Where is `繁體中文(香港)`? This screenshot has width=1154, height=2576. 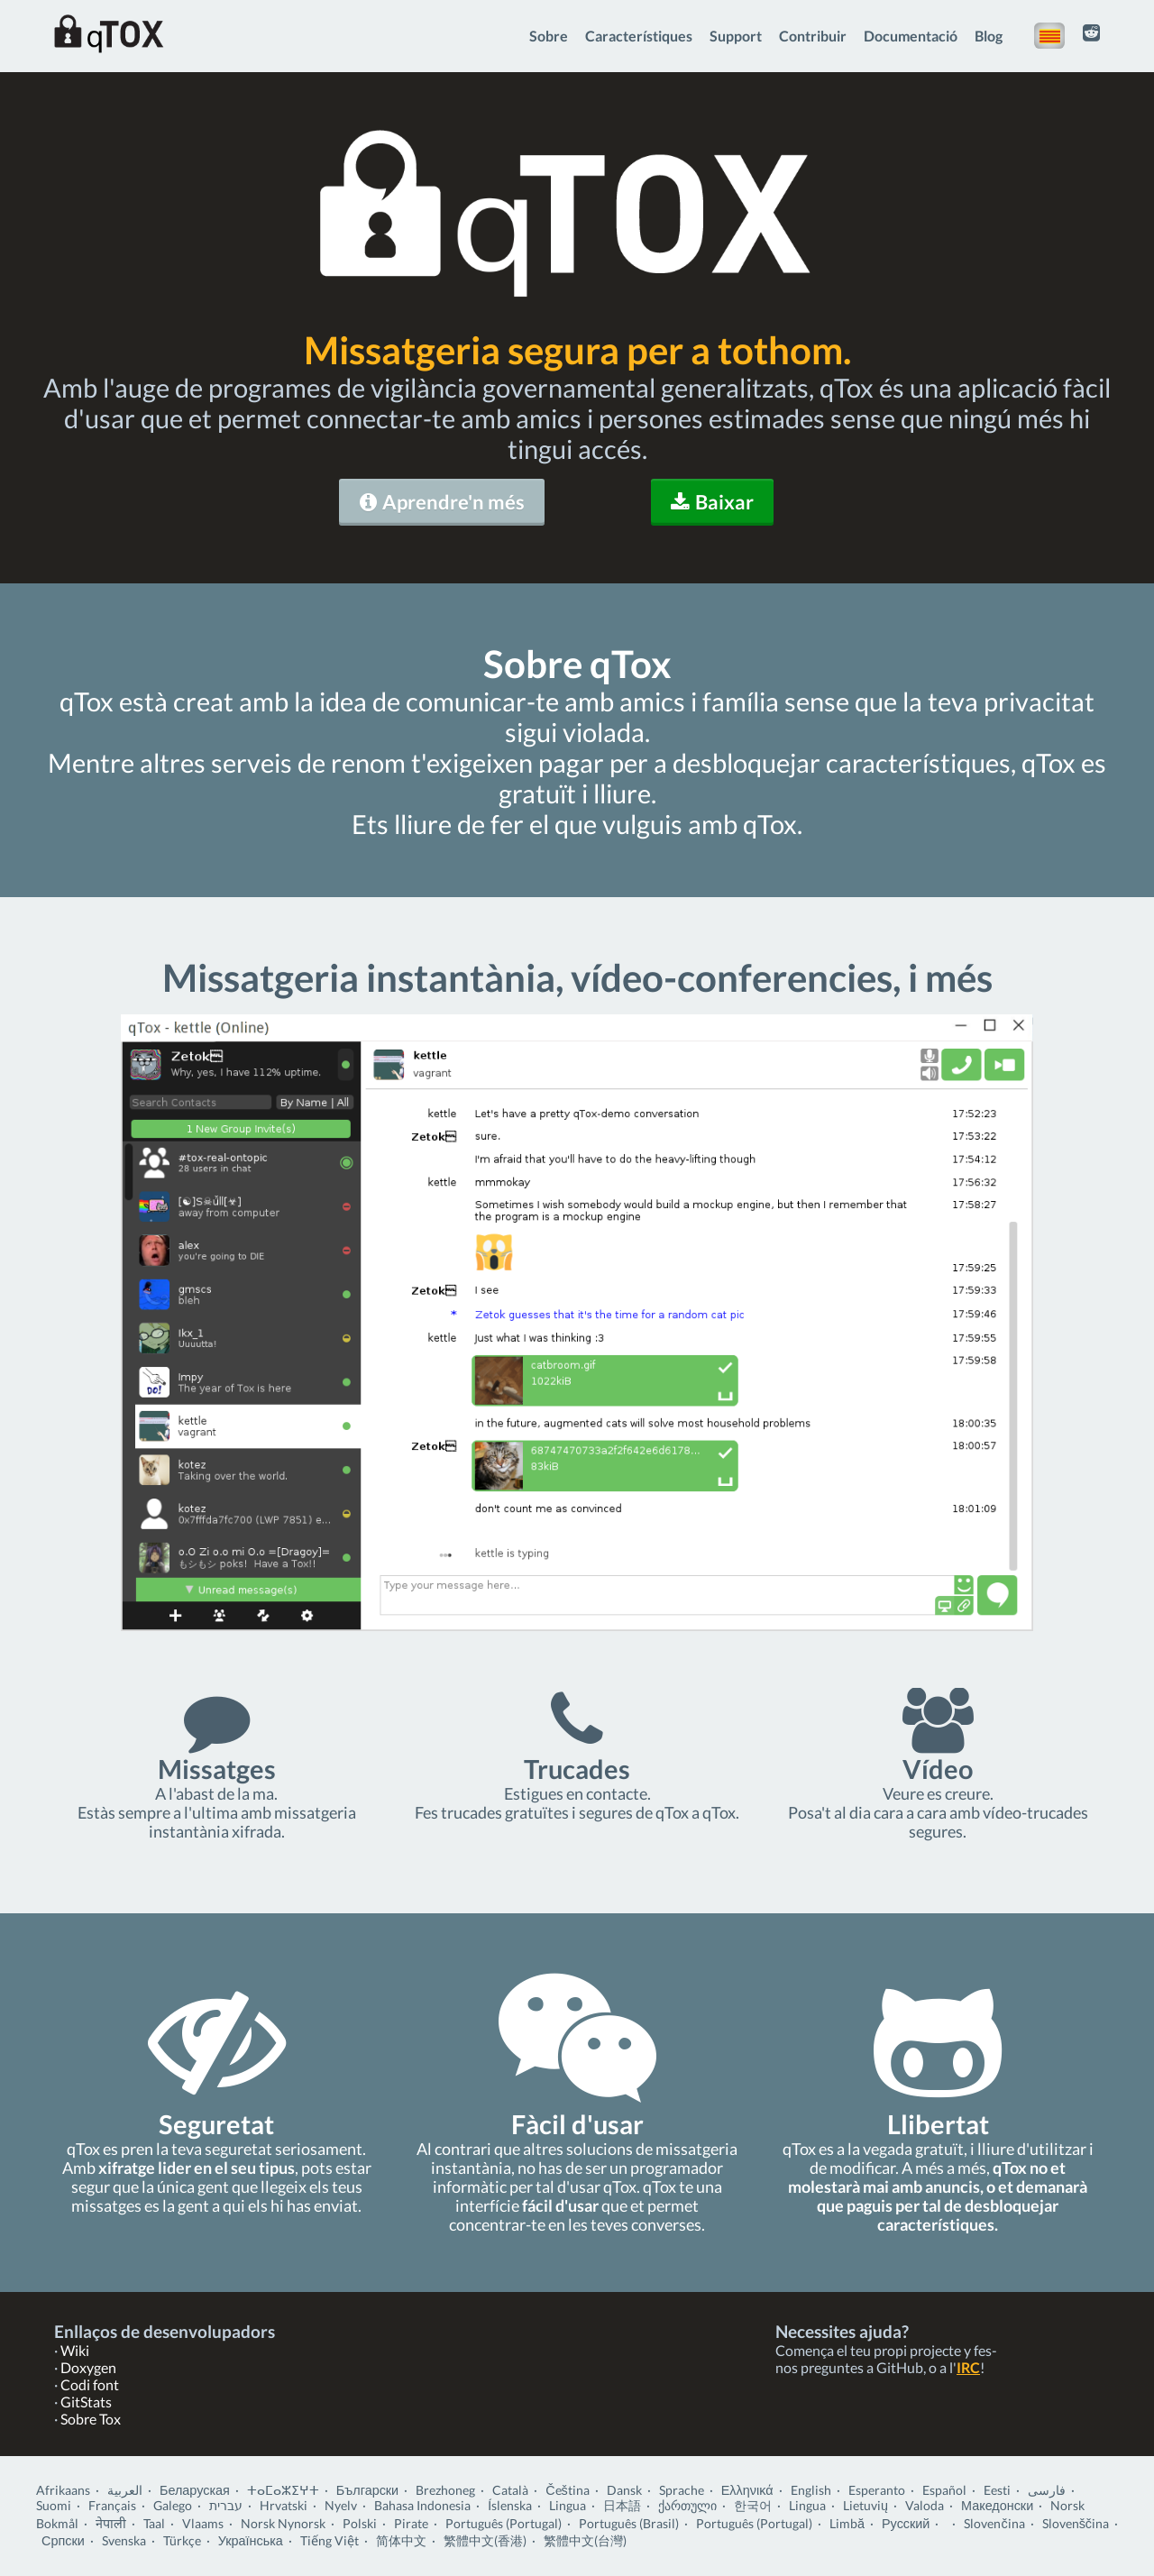 繁體中文(香港) is located at coordinates (485, 2540).